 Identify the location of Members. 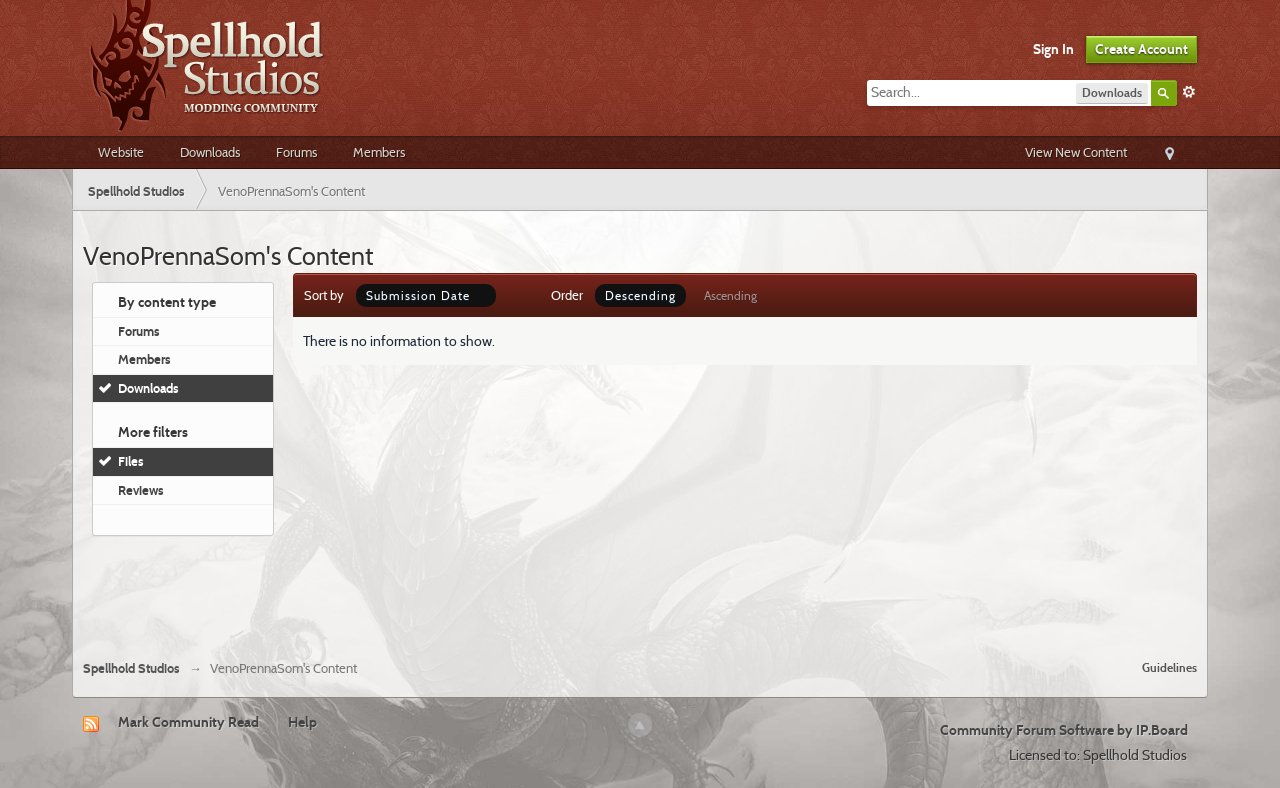
(379, 152).